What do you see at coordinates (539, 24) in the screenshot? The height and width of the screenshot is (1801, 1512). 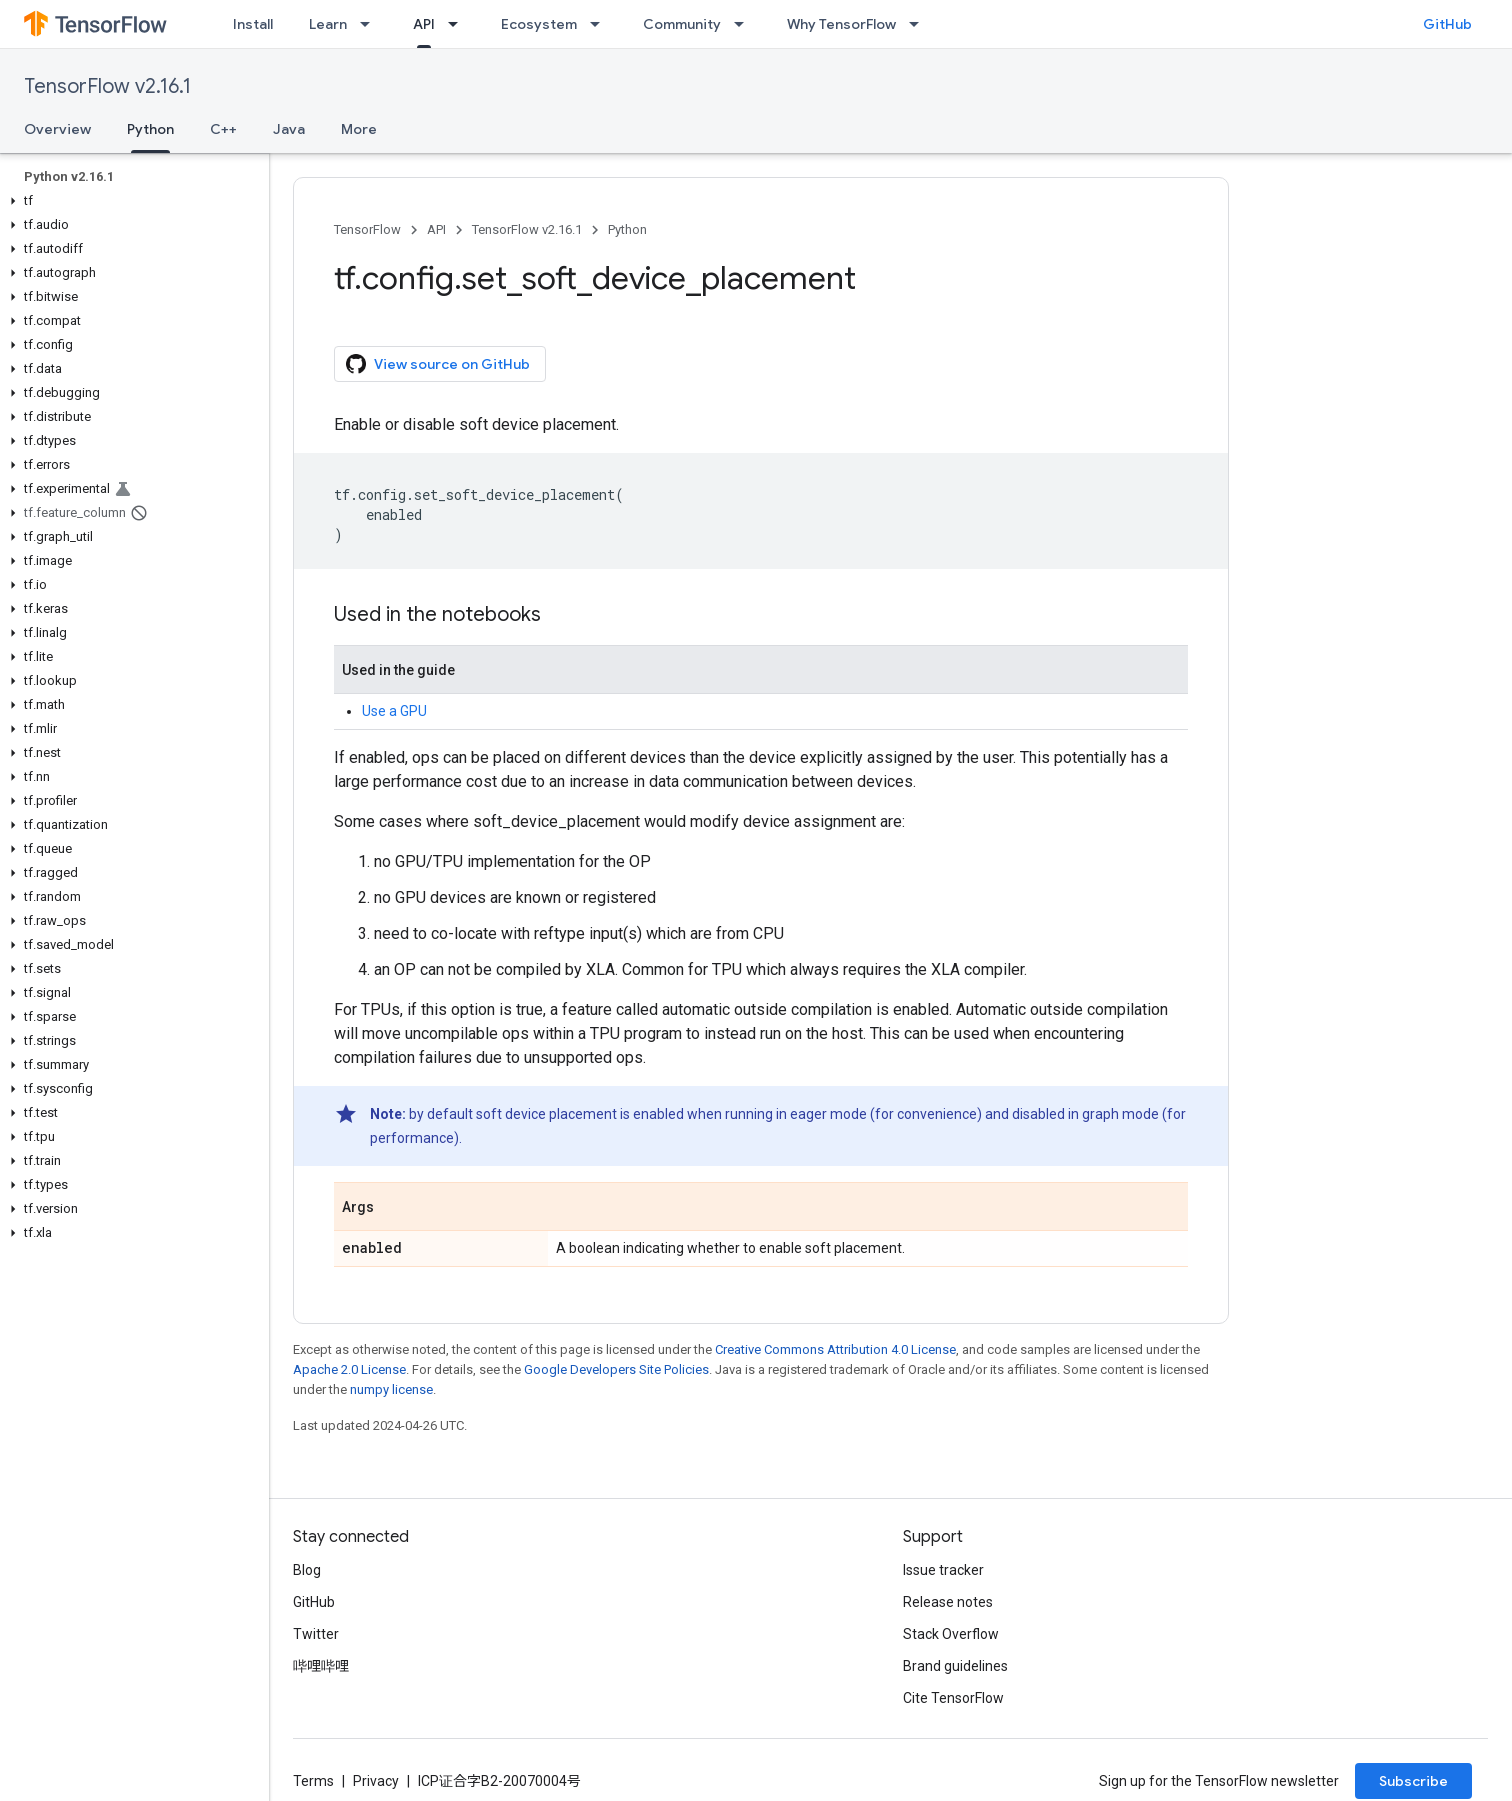 I see `Ecosystem` at bounding box center [539, 24].